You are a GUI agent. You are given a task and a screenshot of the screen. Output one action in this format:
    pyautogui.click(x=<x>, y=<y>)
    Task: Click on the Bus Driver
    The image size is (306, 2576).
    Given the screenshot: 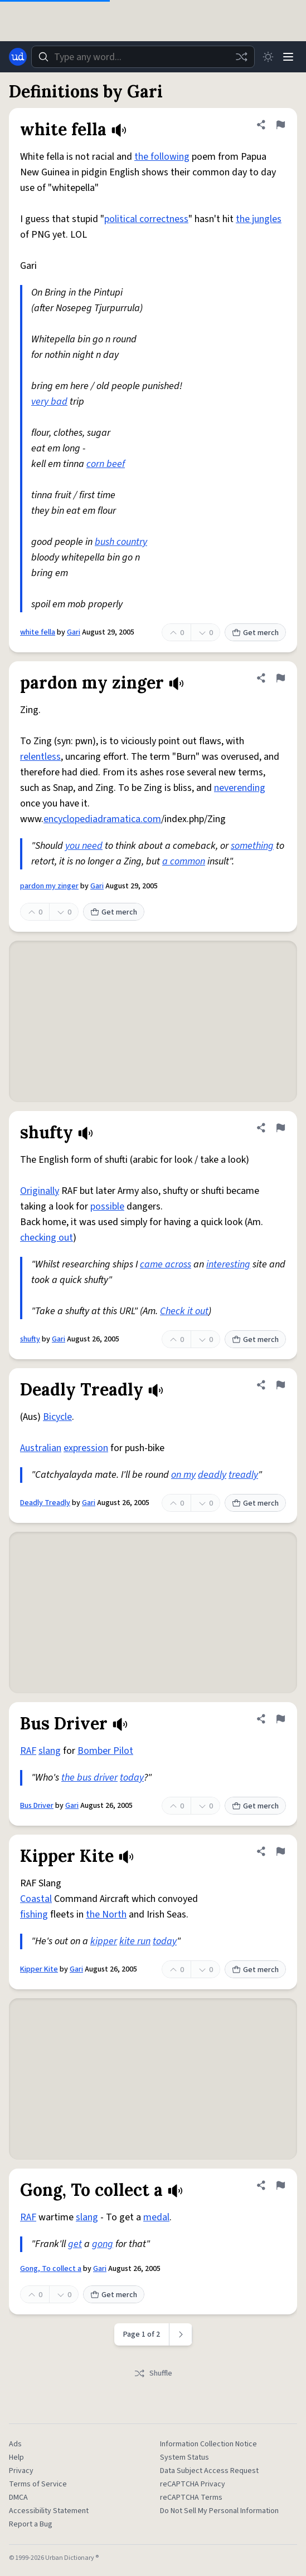 What is the action you would take?
    pyautogui.click(x=37, y=1805)
    